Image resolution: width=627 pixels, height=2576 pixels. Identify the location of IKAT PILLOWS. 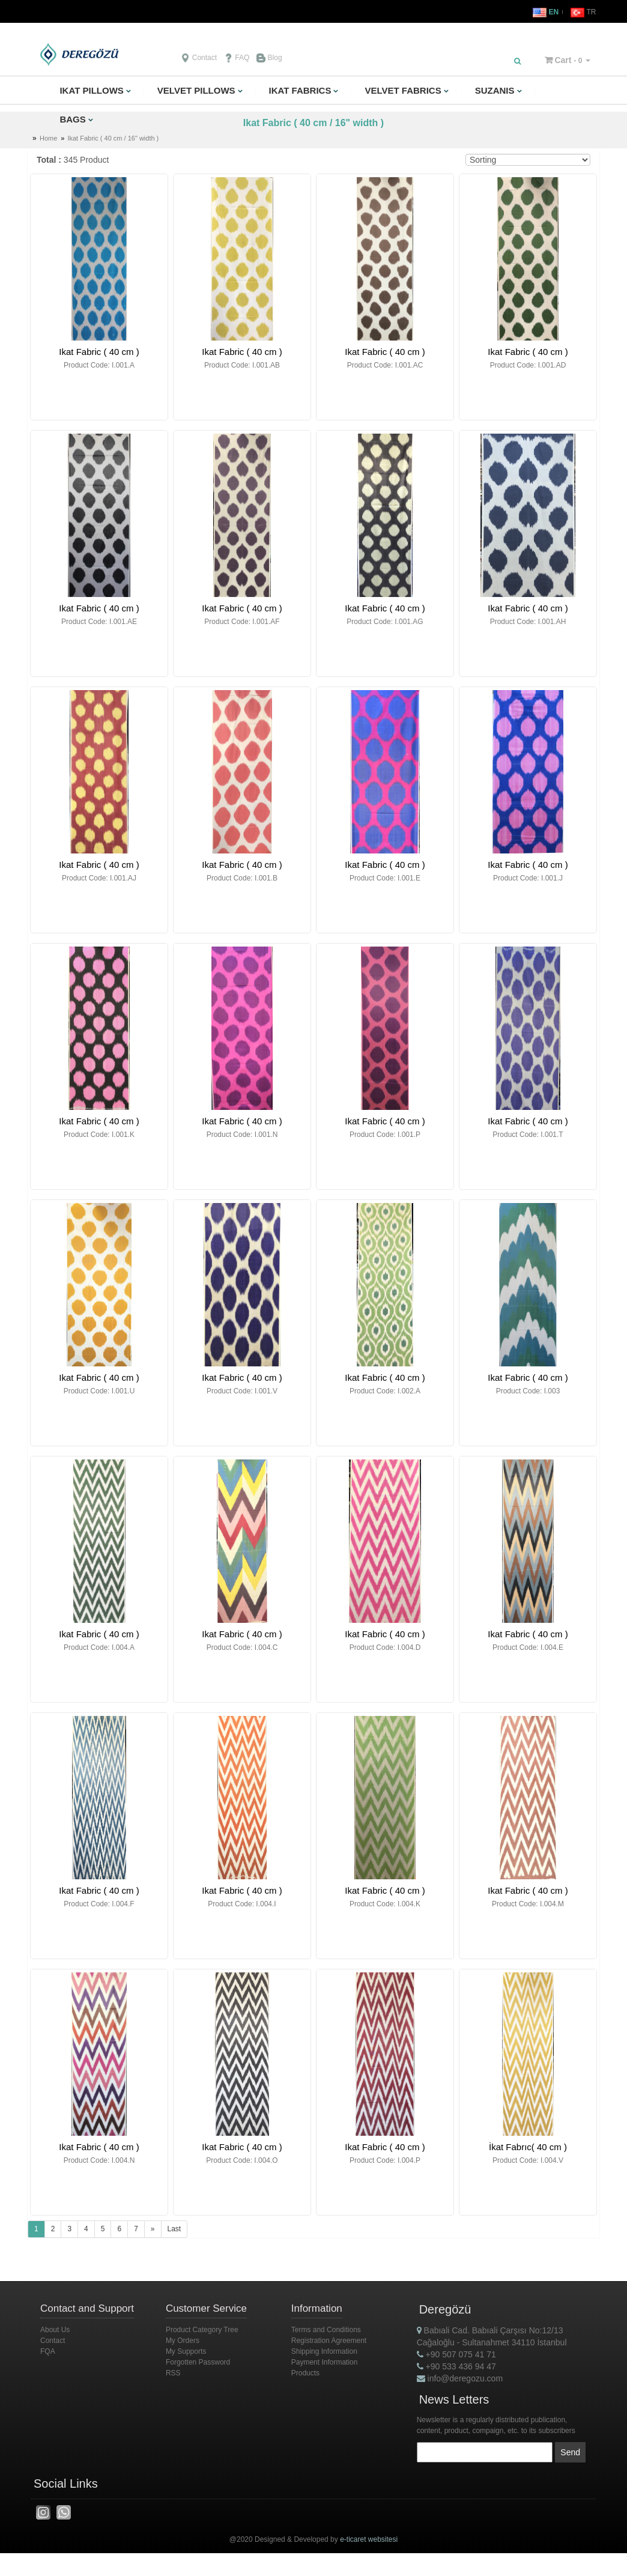
(91, 90).